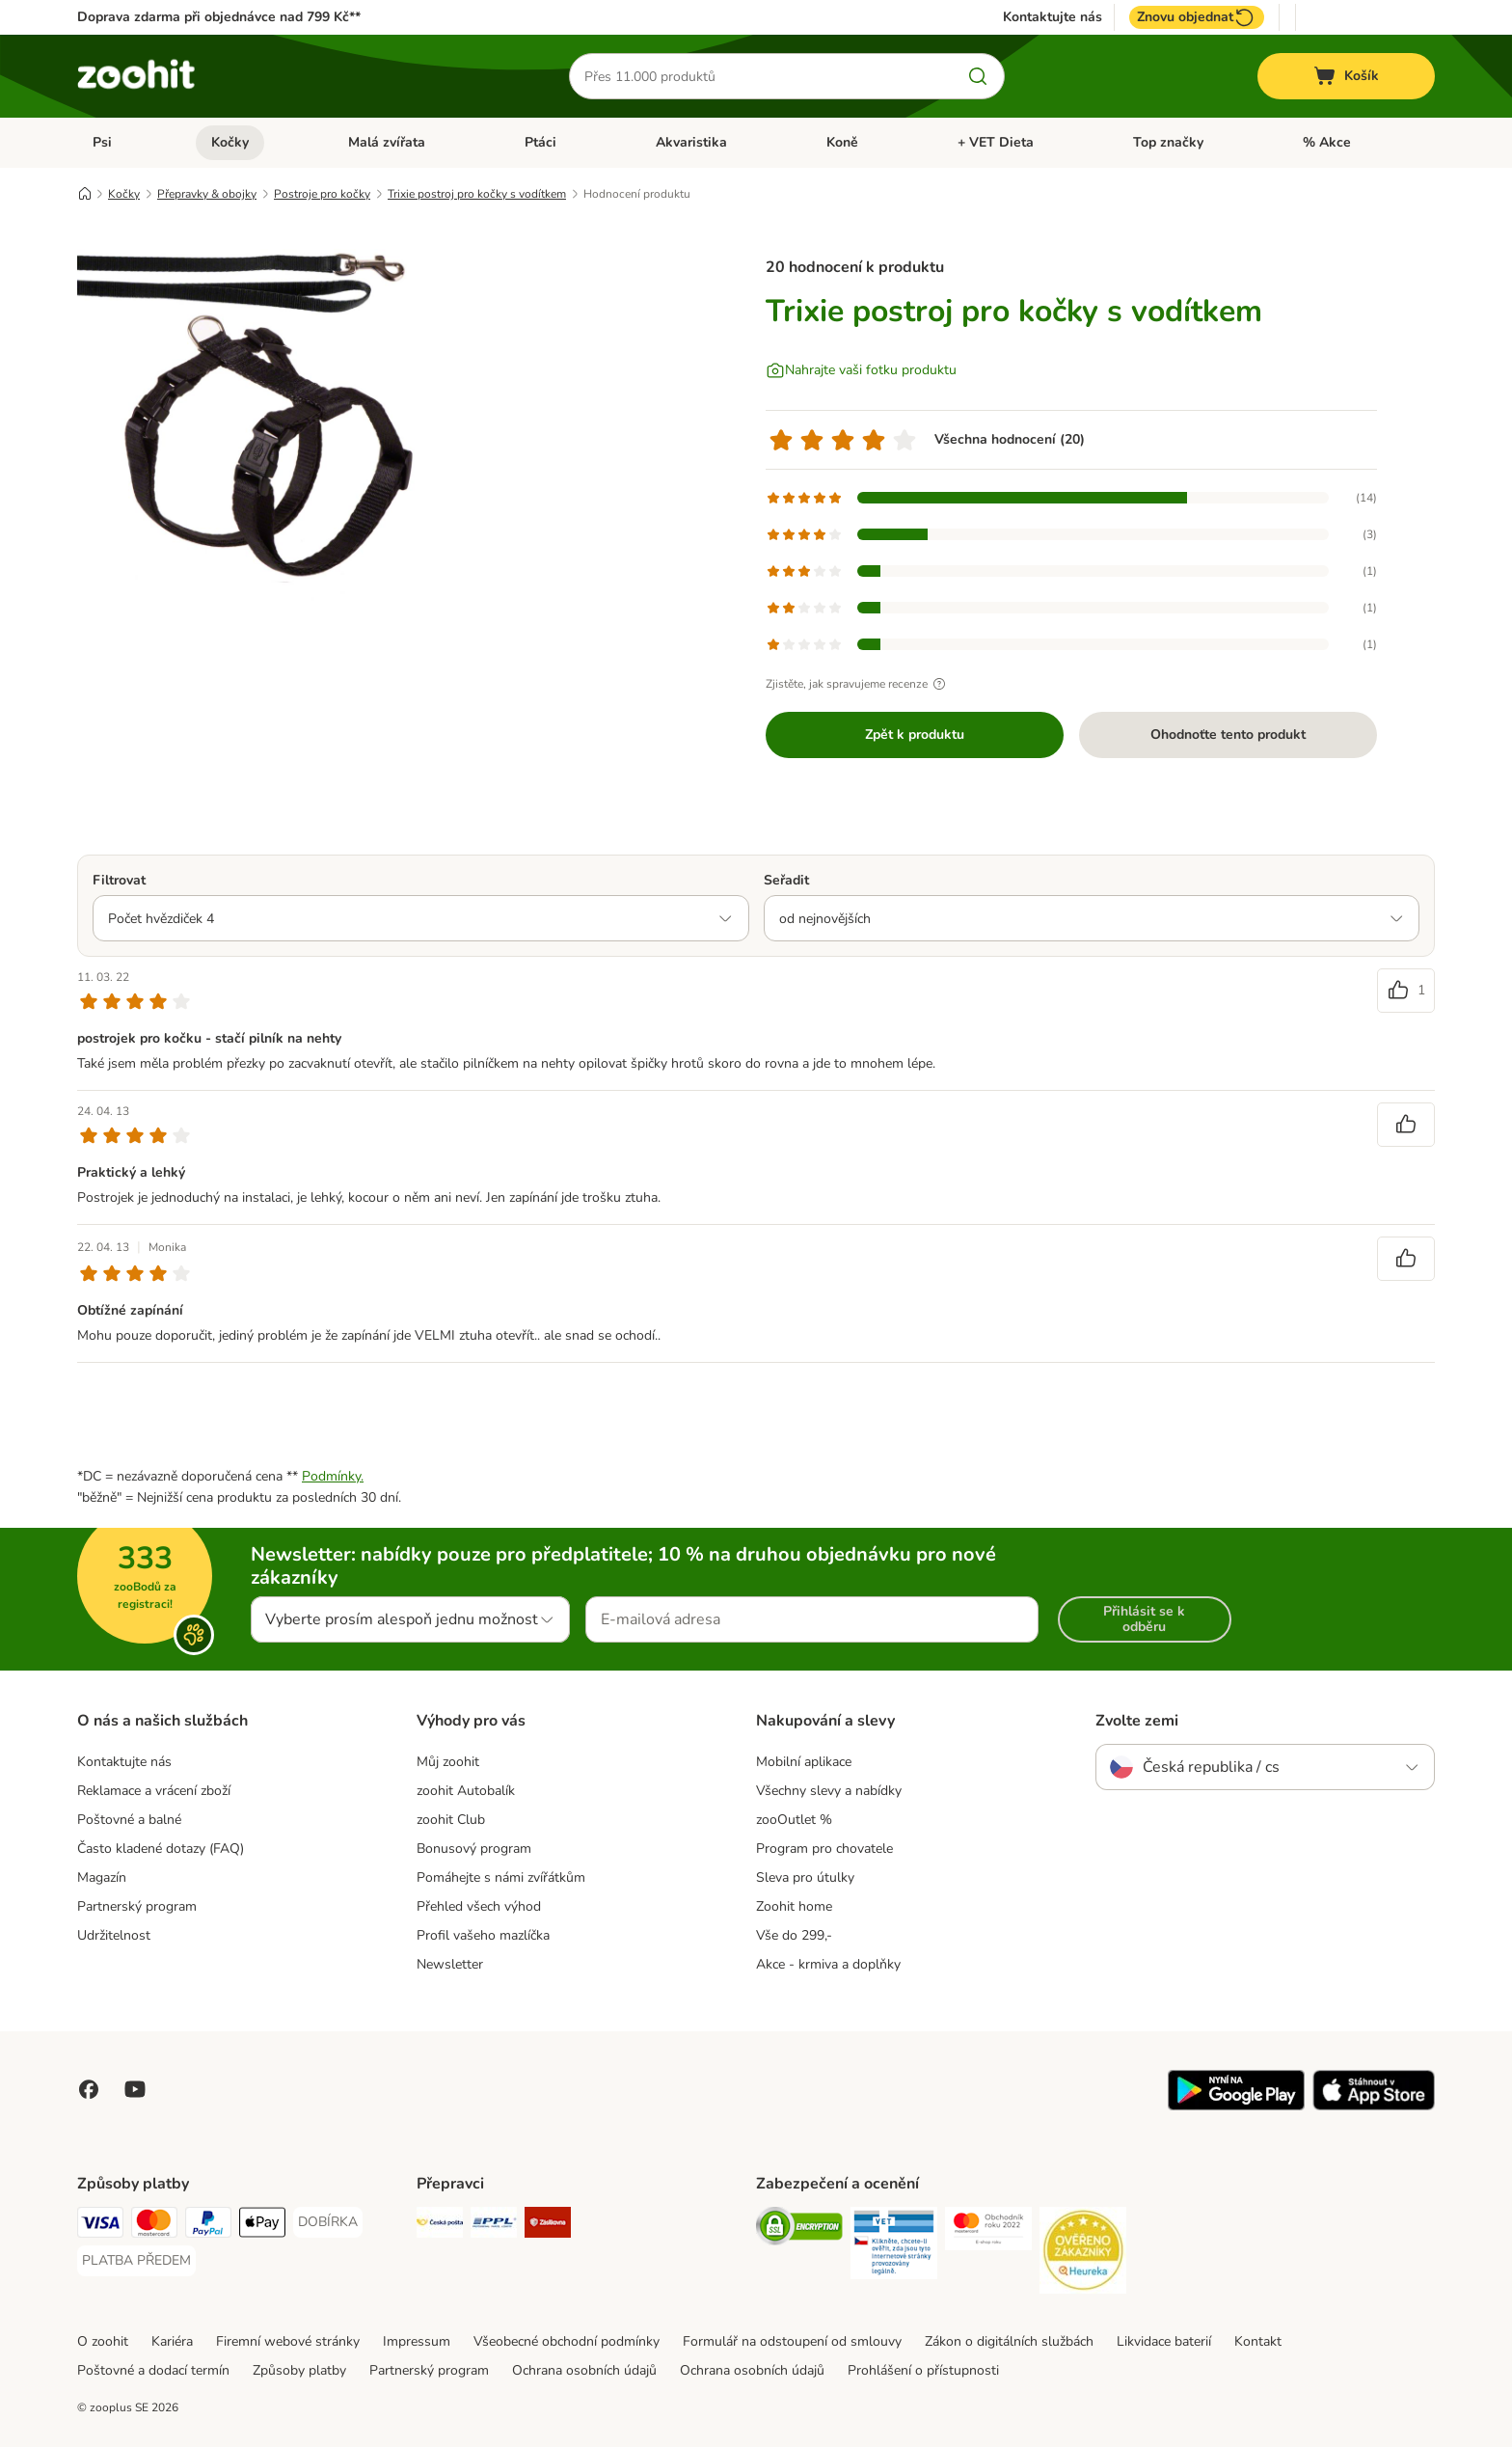 The height and width of the screenshot is (2447, 1512). What do you see at coordinates (136, 2260) in the screenshot?
I see `[PLATBA PŘEDEM Payment Method]` at bounding box center [136, 2260].